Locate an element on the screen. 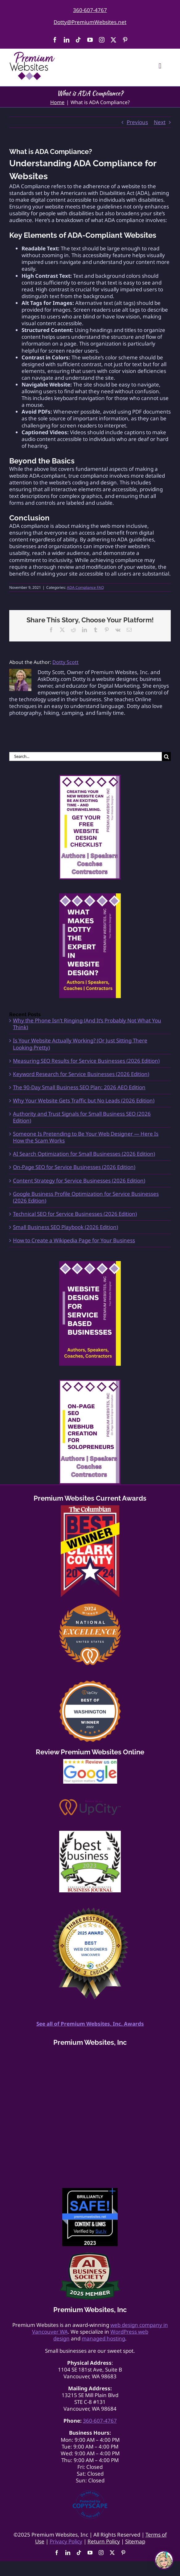 This screenshot has height=2576, width=180. [Website-Safety-Award] is located at coordinates (90, 2190).